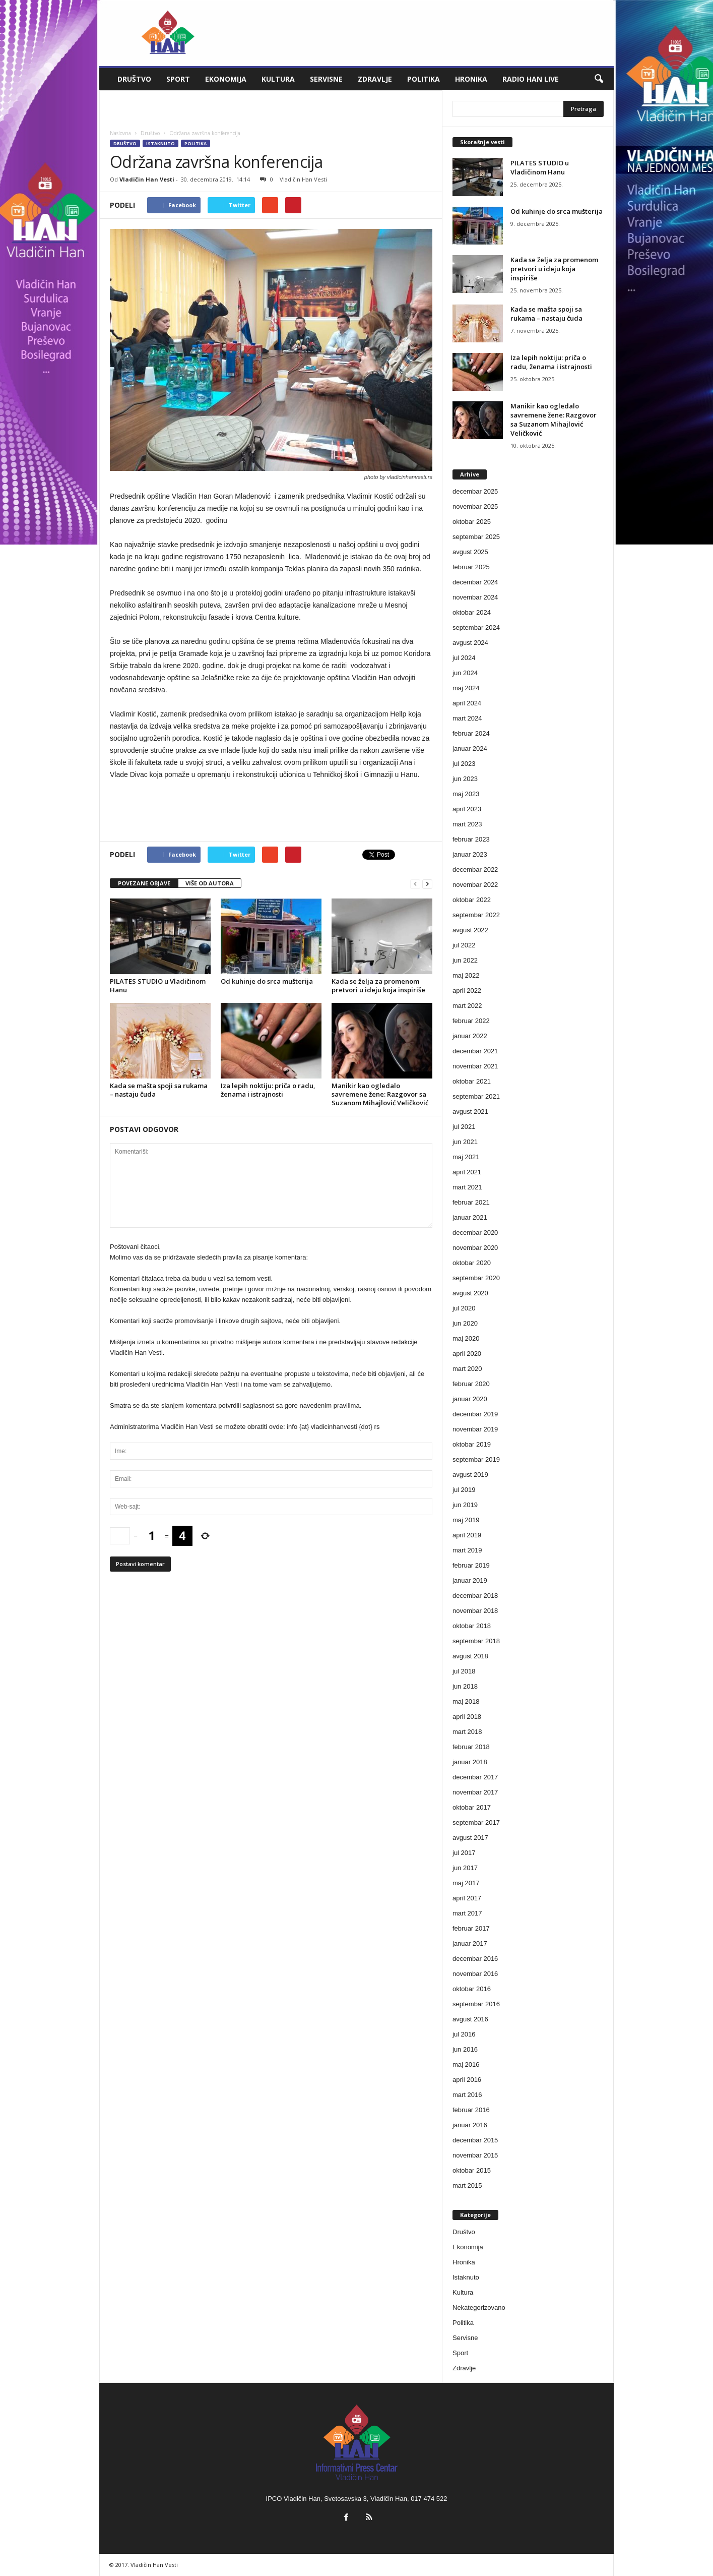  What do you see at coordinates (475, 597) in the screenshot?
I see `novembar 2024` at bounding box center [475, 597].